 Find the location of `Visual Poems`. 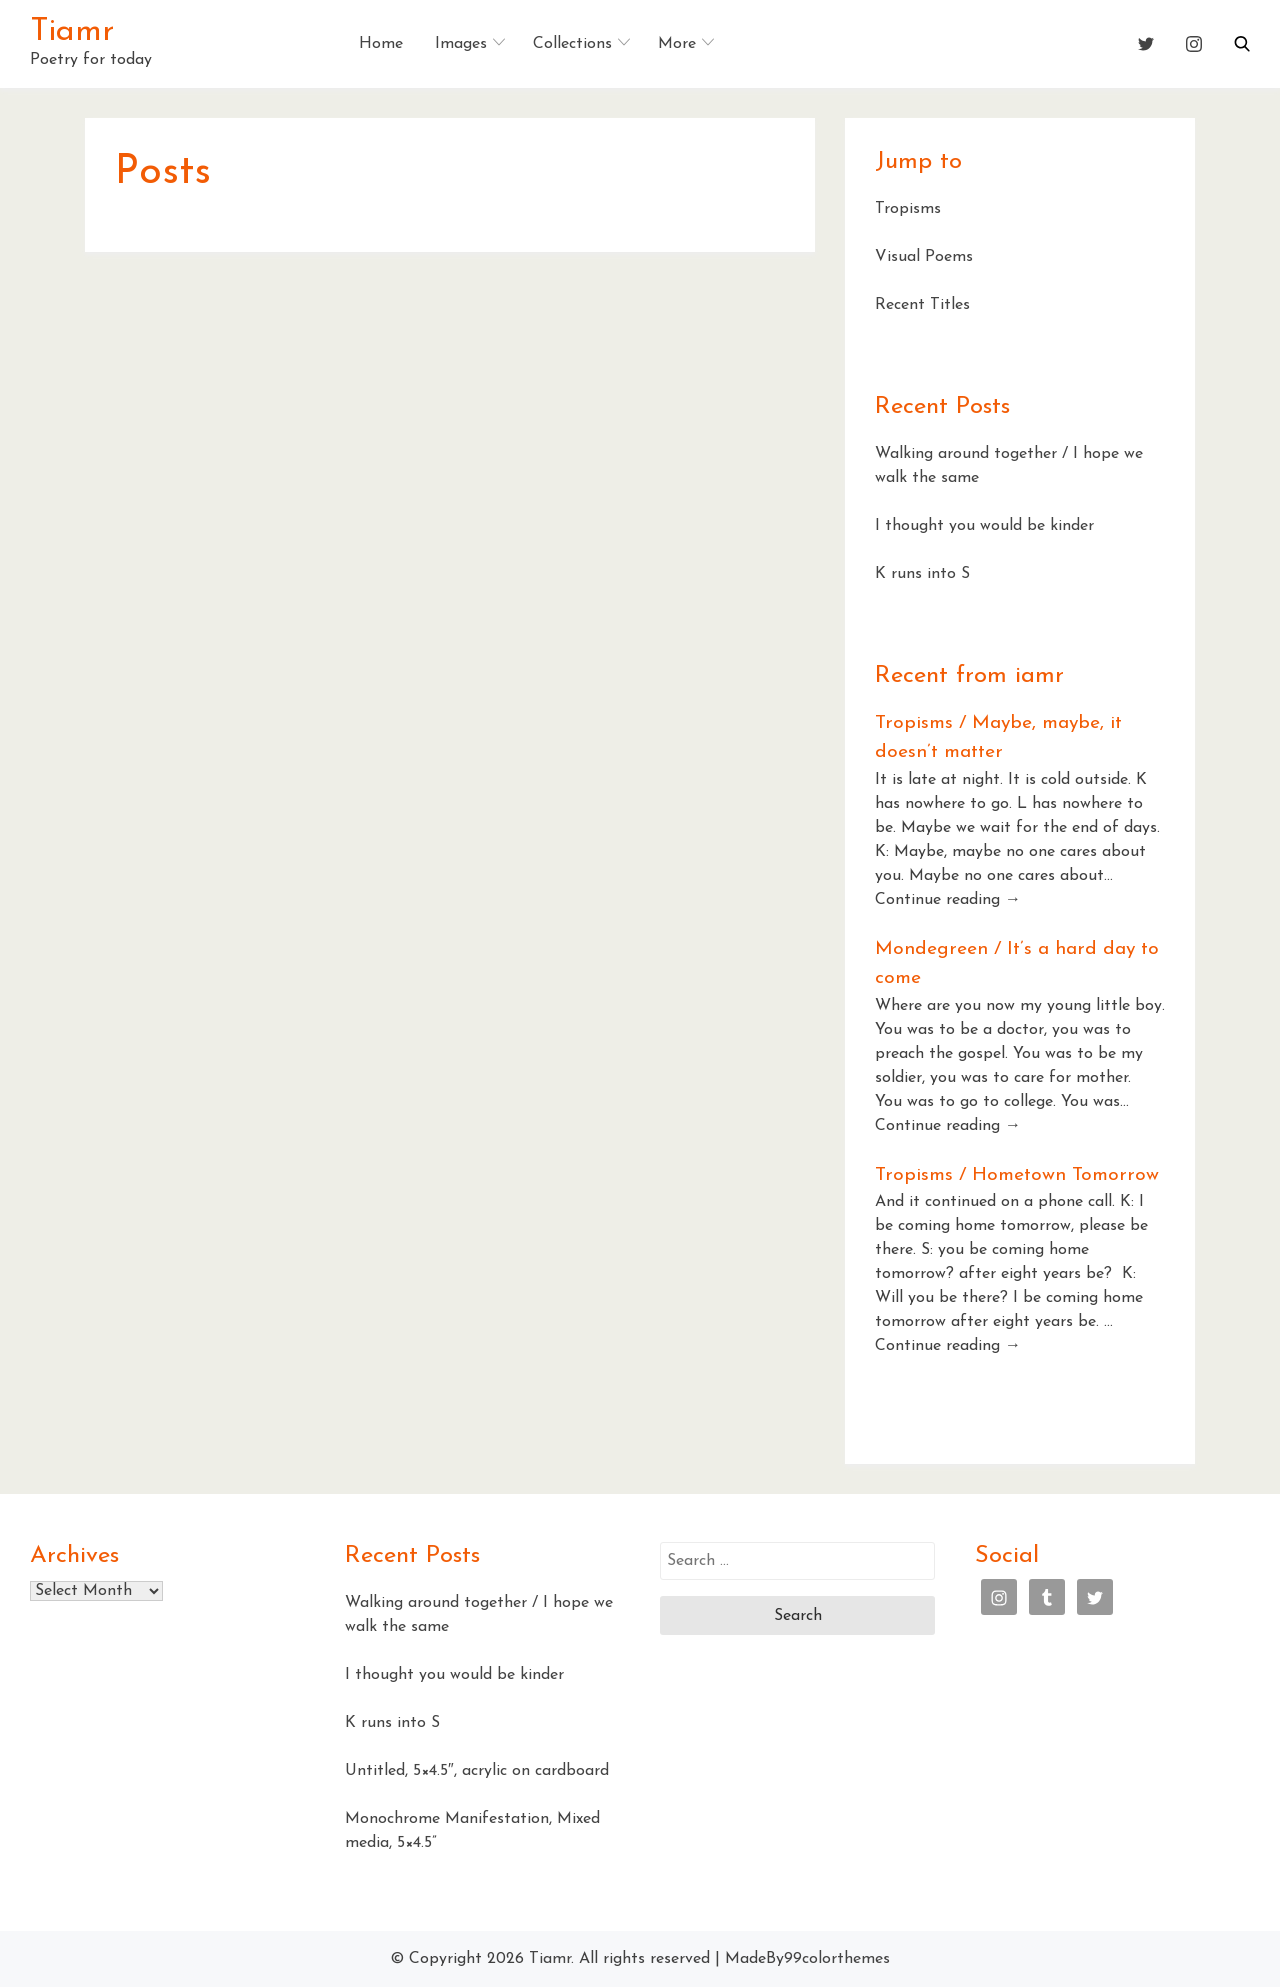

Visual Poems is located at coordinates (924, 257).